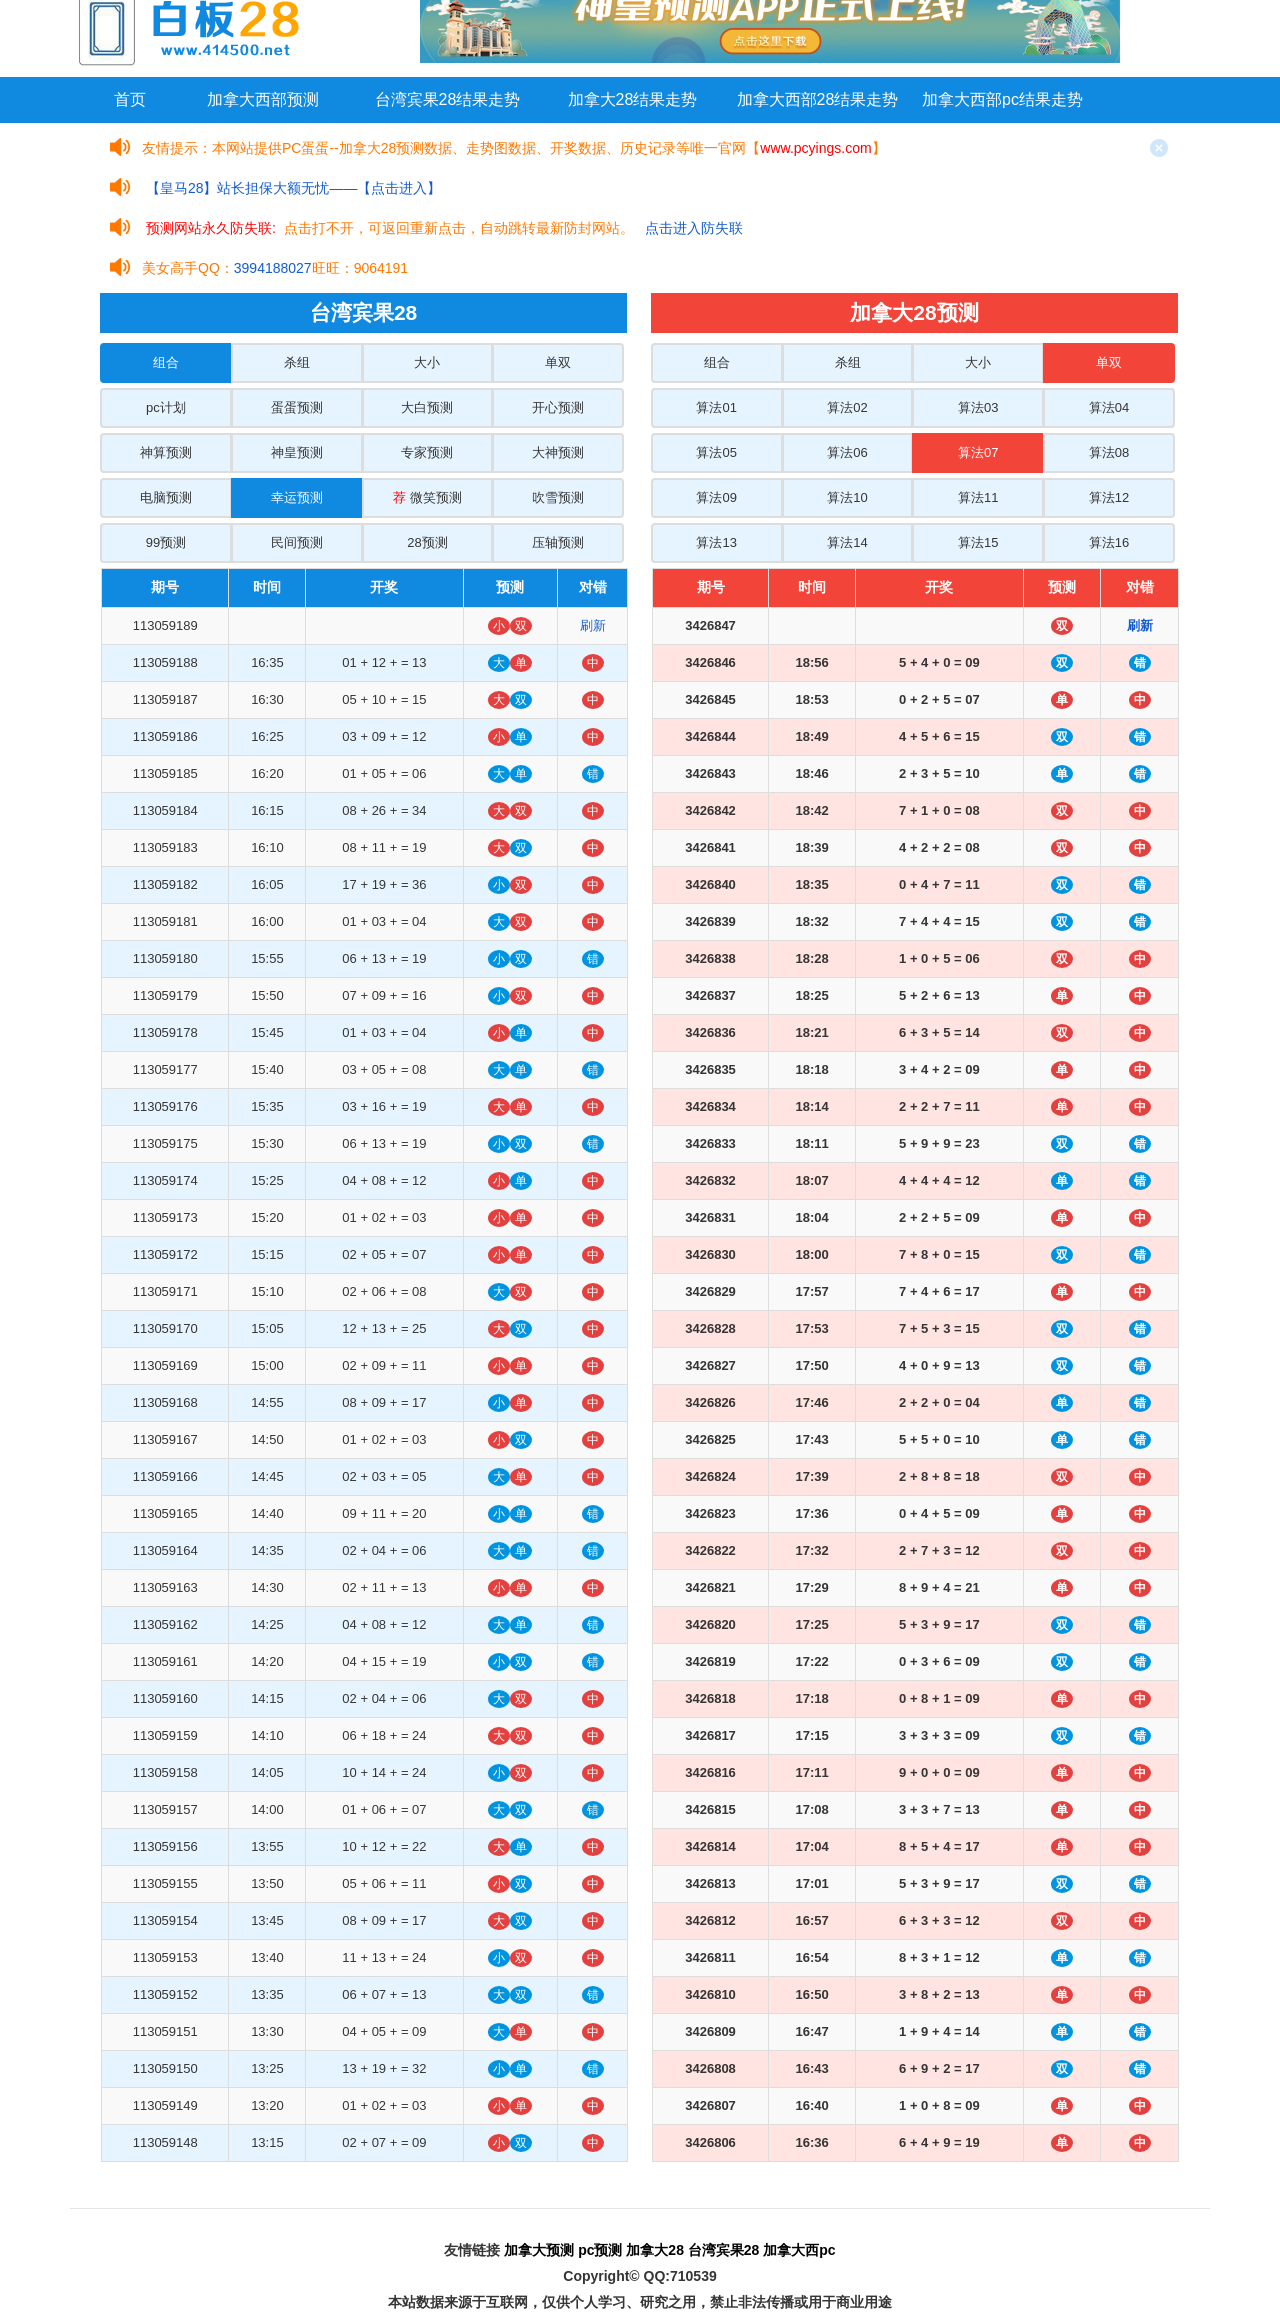  I want to click on 台湾宾果28结果走势, so click(448, 99).